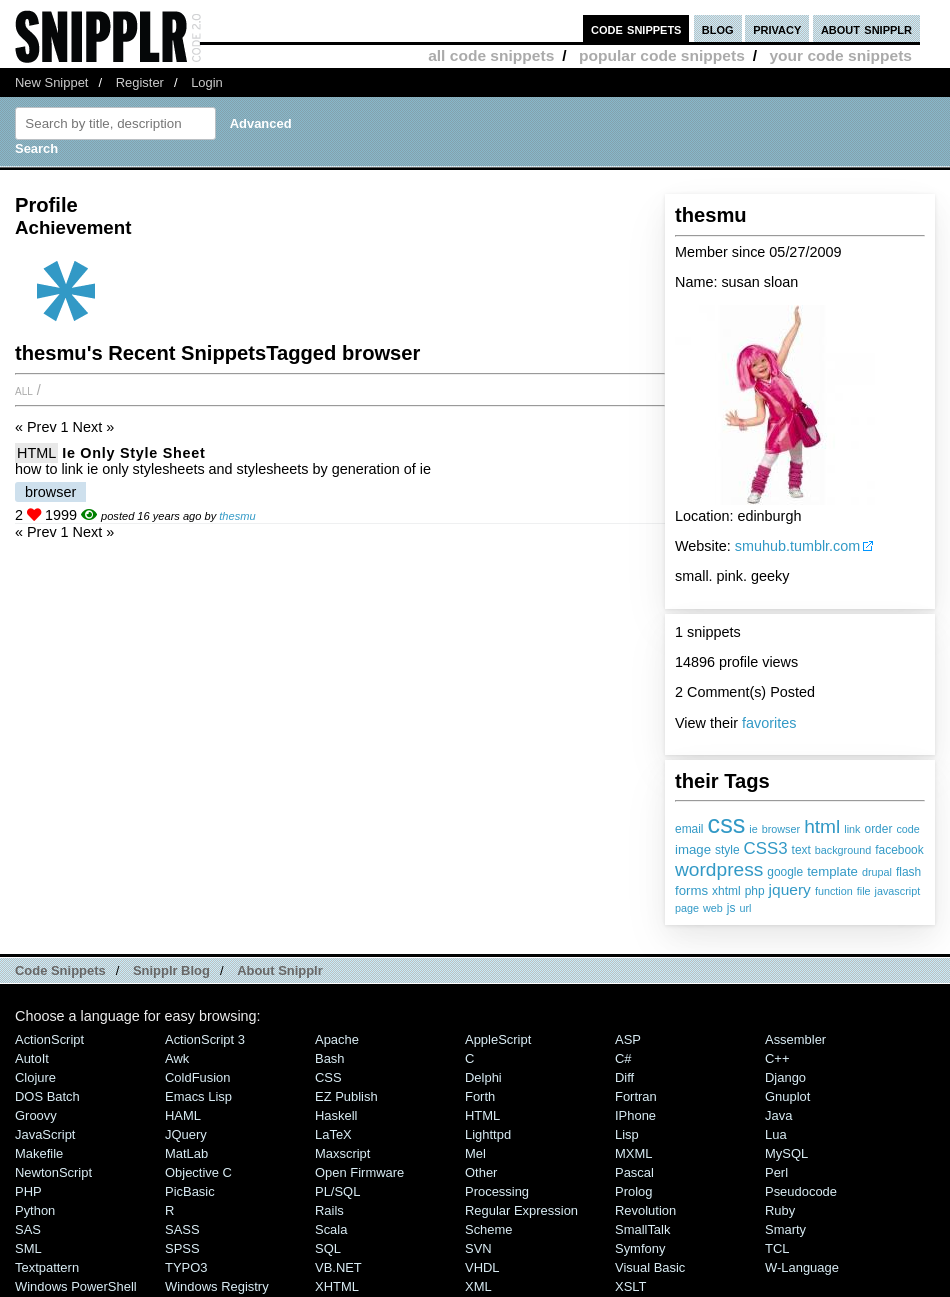 Image resolution: width=950 pixels, height=1297 pixels. What do you see at coordinates (899, 850) in the screenshot?
I see `facebook` at bounding box center [899, 850].